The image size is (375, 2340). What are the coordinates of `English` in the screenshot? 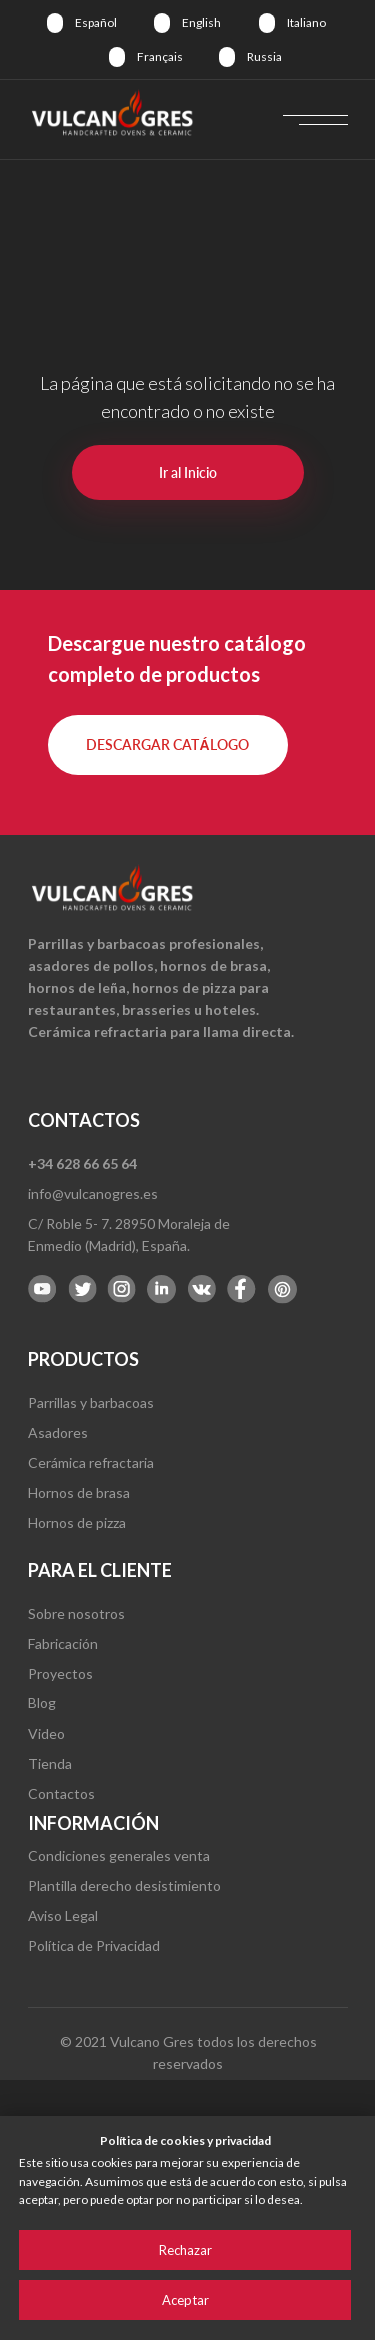 It's located at (201, 22).